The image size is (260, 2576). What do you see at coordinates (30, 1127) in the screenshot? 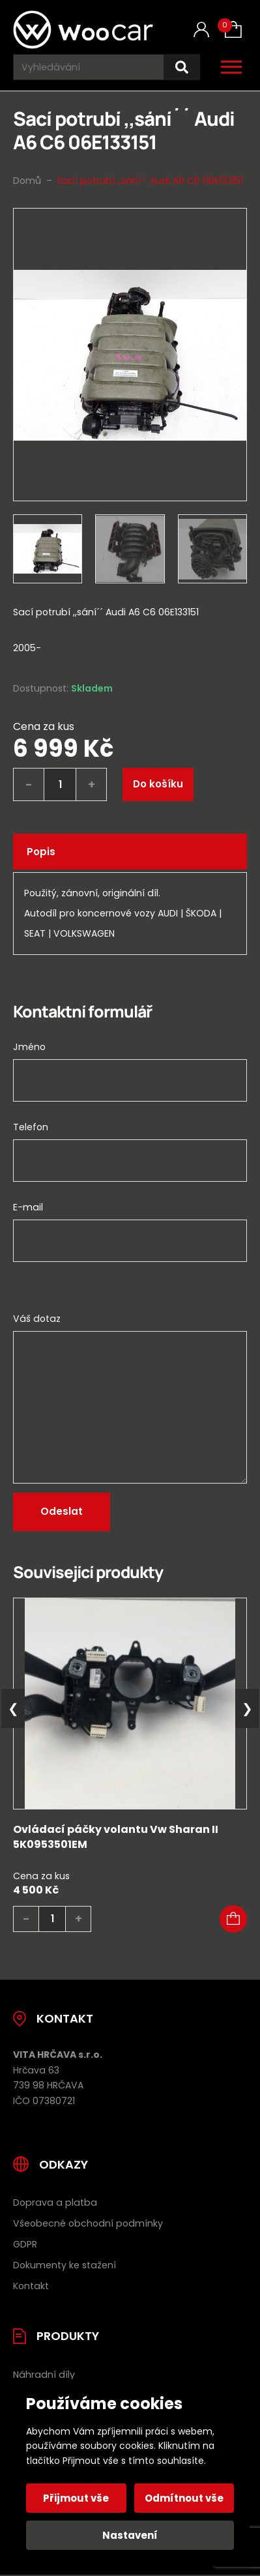
I see `Telefon` at bounding box center [30, 1127].